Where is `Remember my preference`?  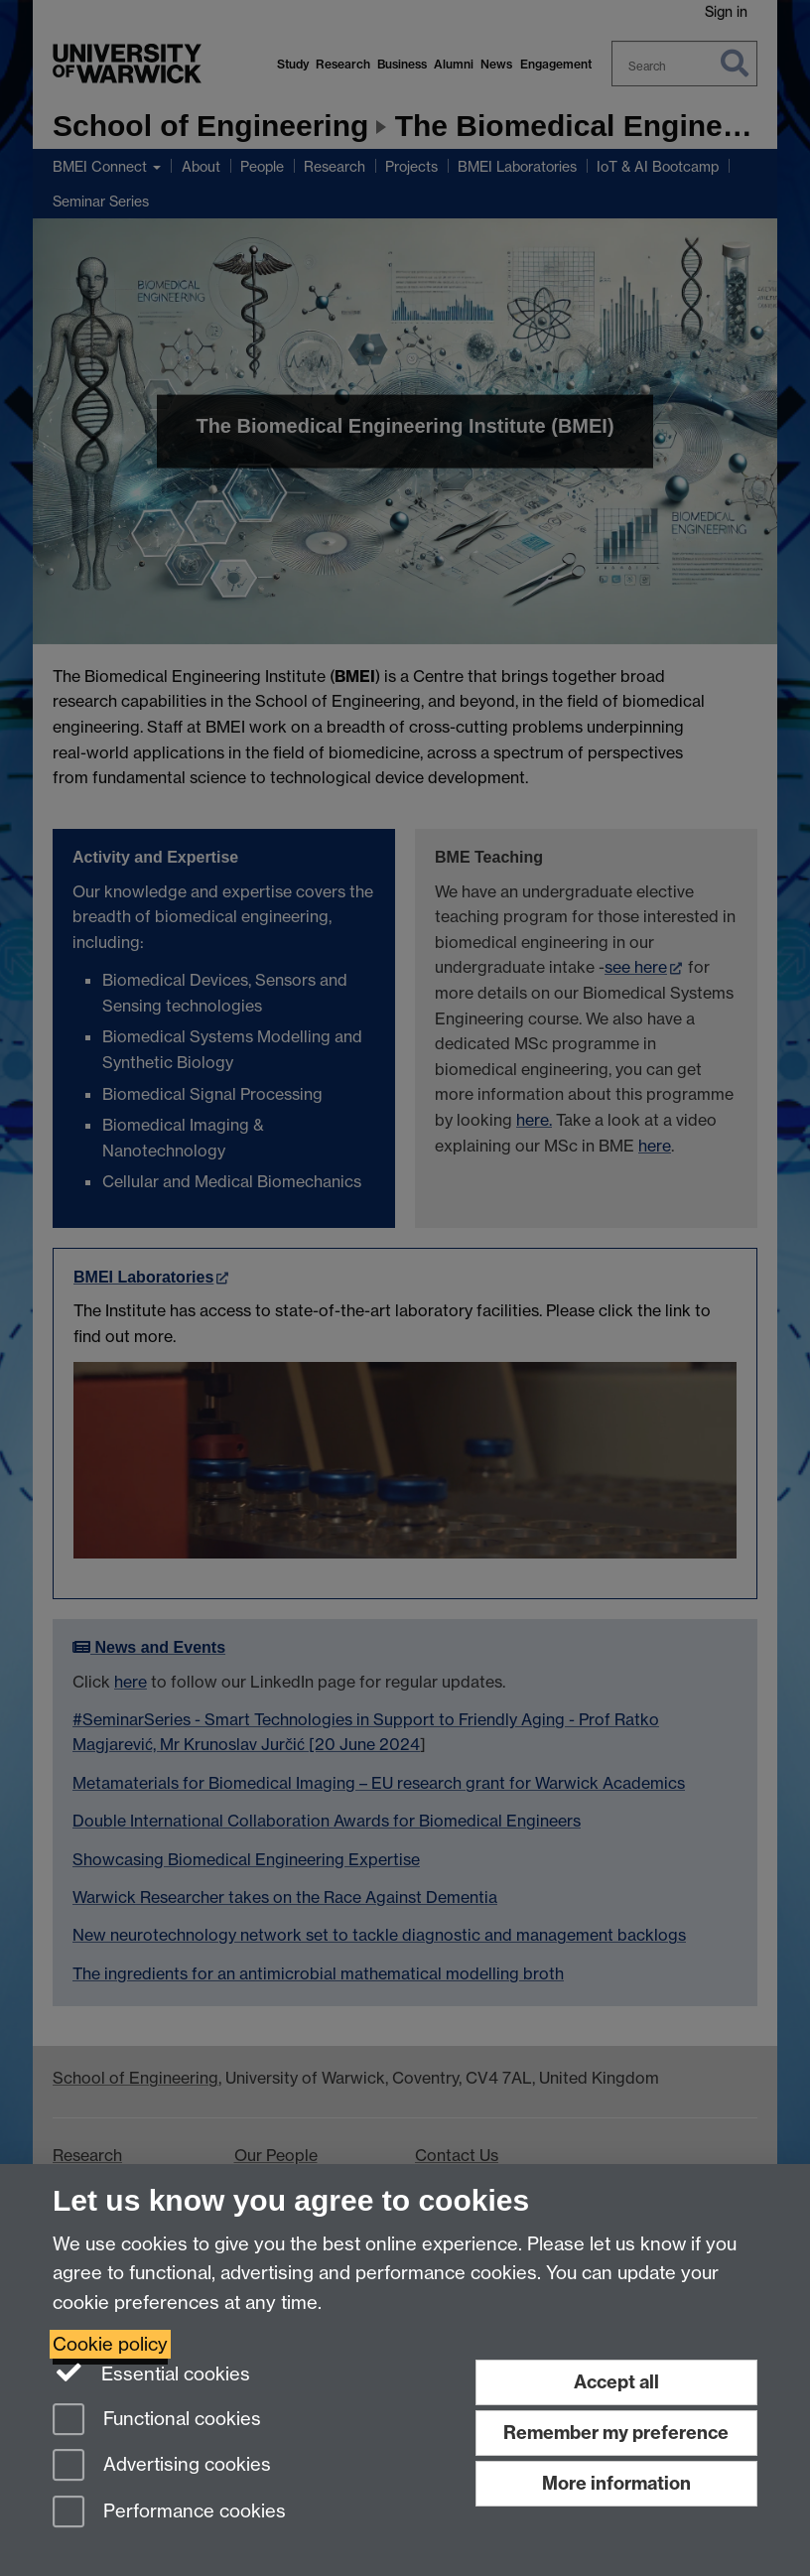
Remember my preference is located at coordinates (616, 2432).